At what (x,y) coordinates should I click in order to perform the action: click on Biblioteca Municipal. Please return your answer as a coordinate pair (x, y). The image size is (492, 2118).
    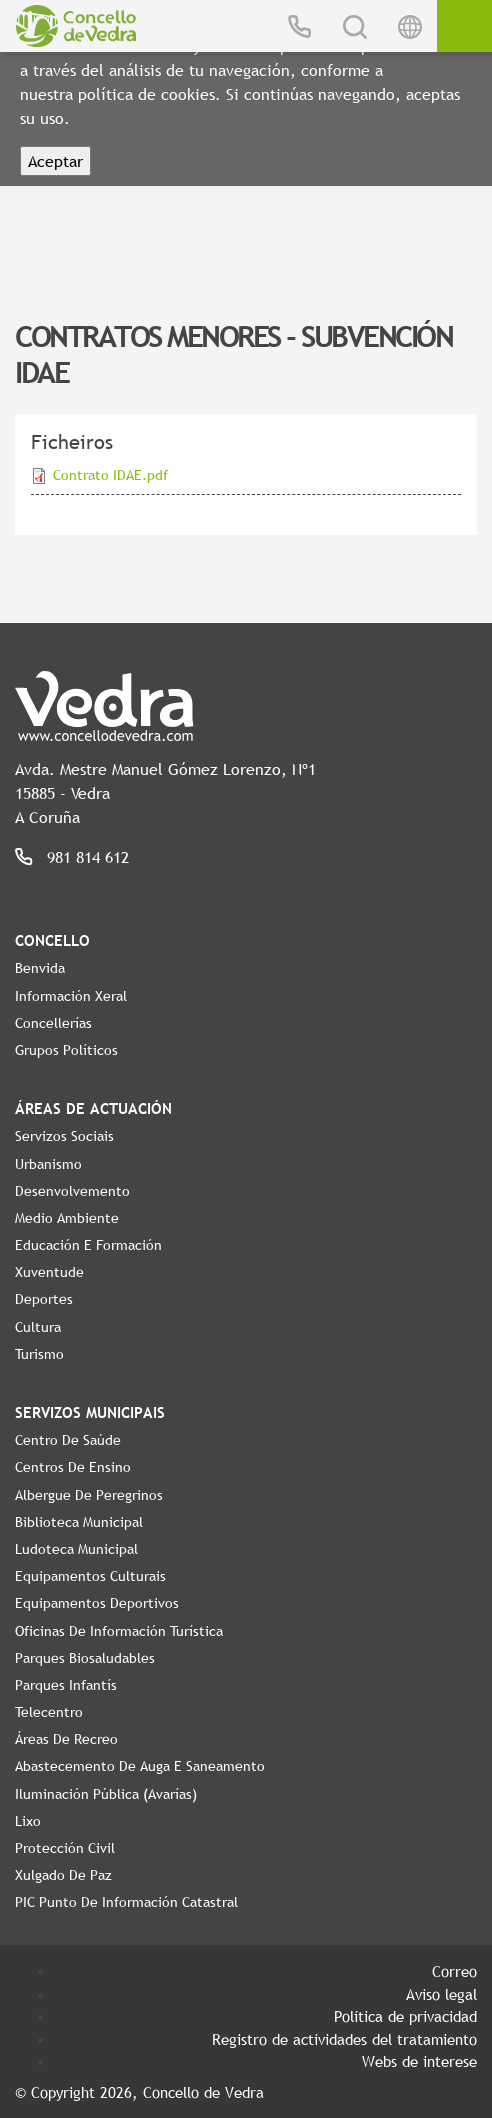
    Looking at the image, I should click on (79, 1522).